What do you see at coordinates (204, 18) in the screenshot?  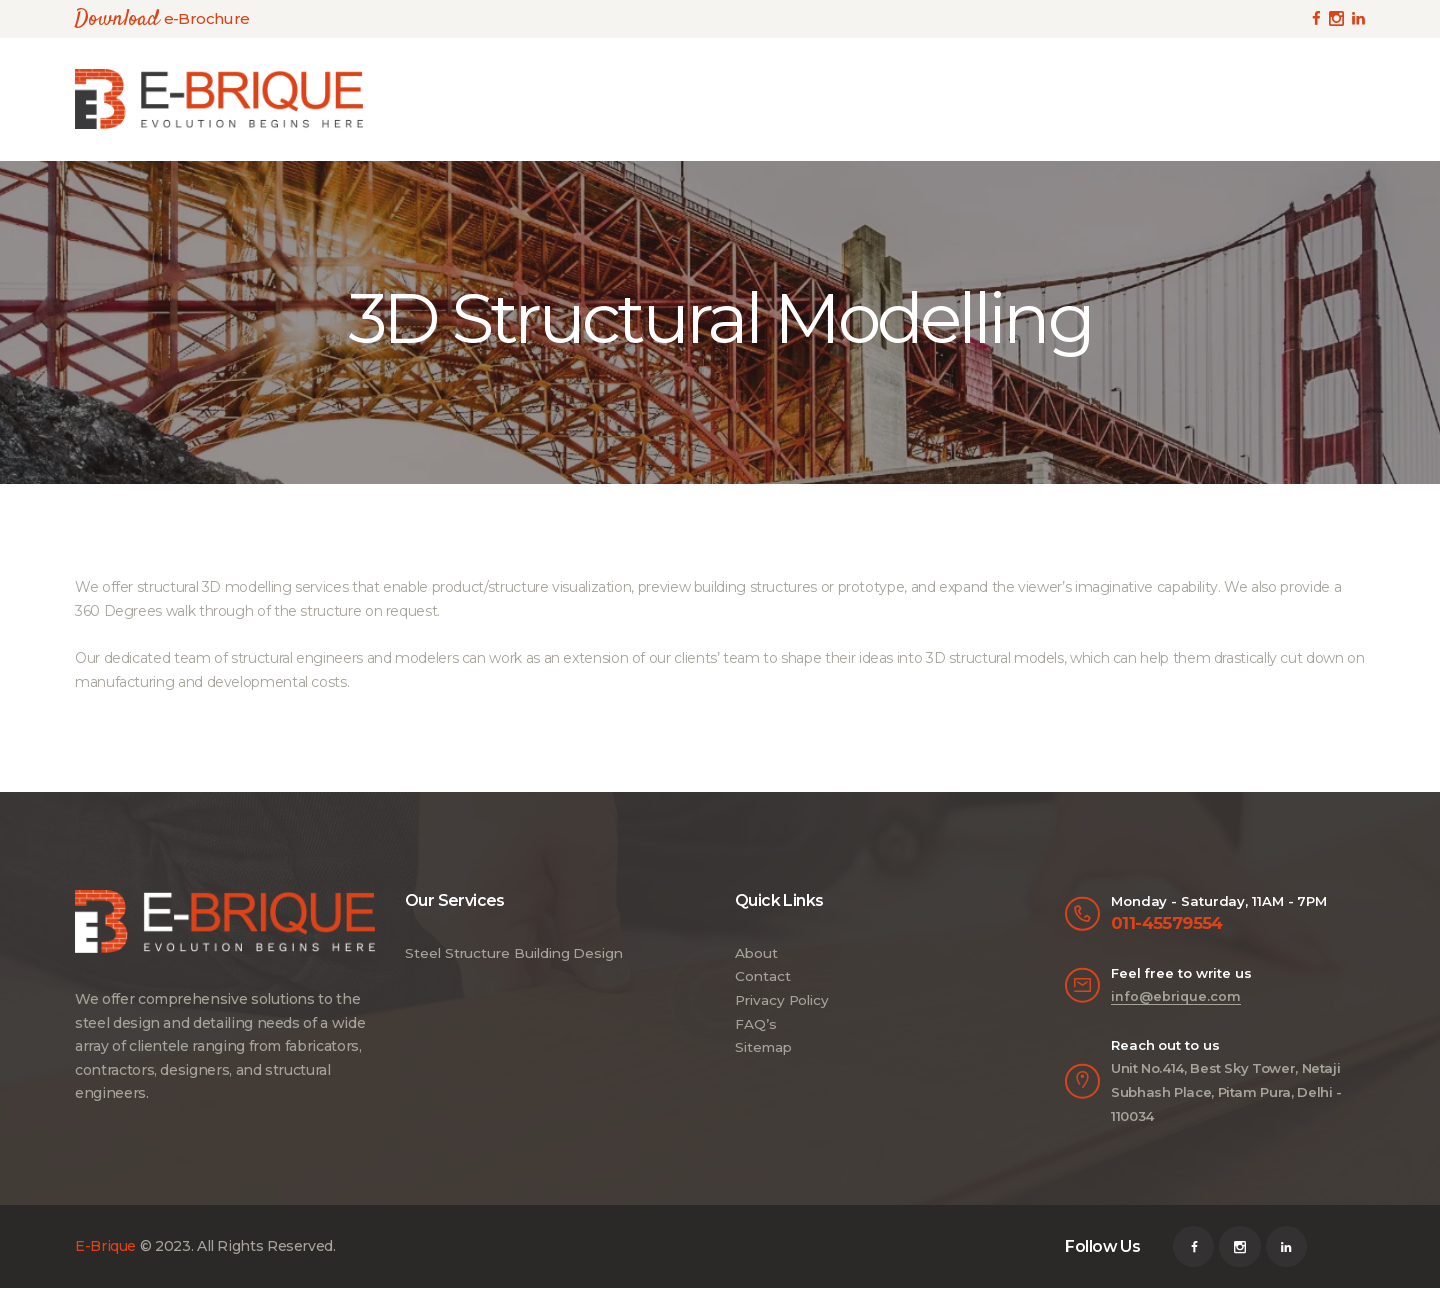 I see `e-Brochure` at bounding box center [204, 18].